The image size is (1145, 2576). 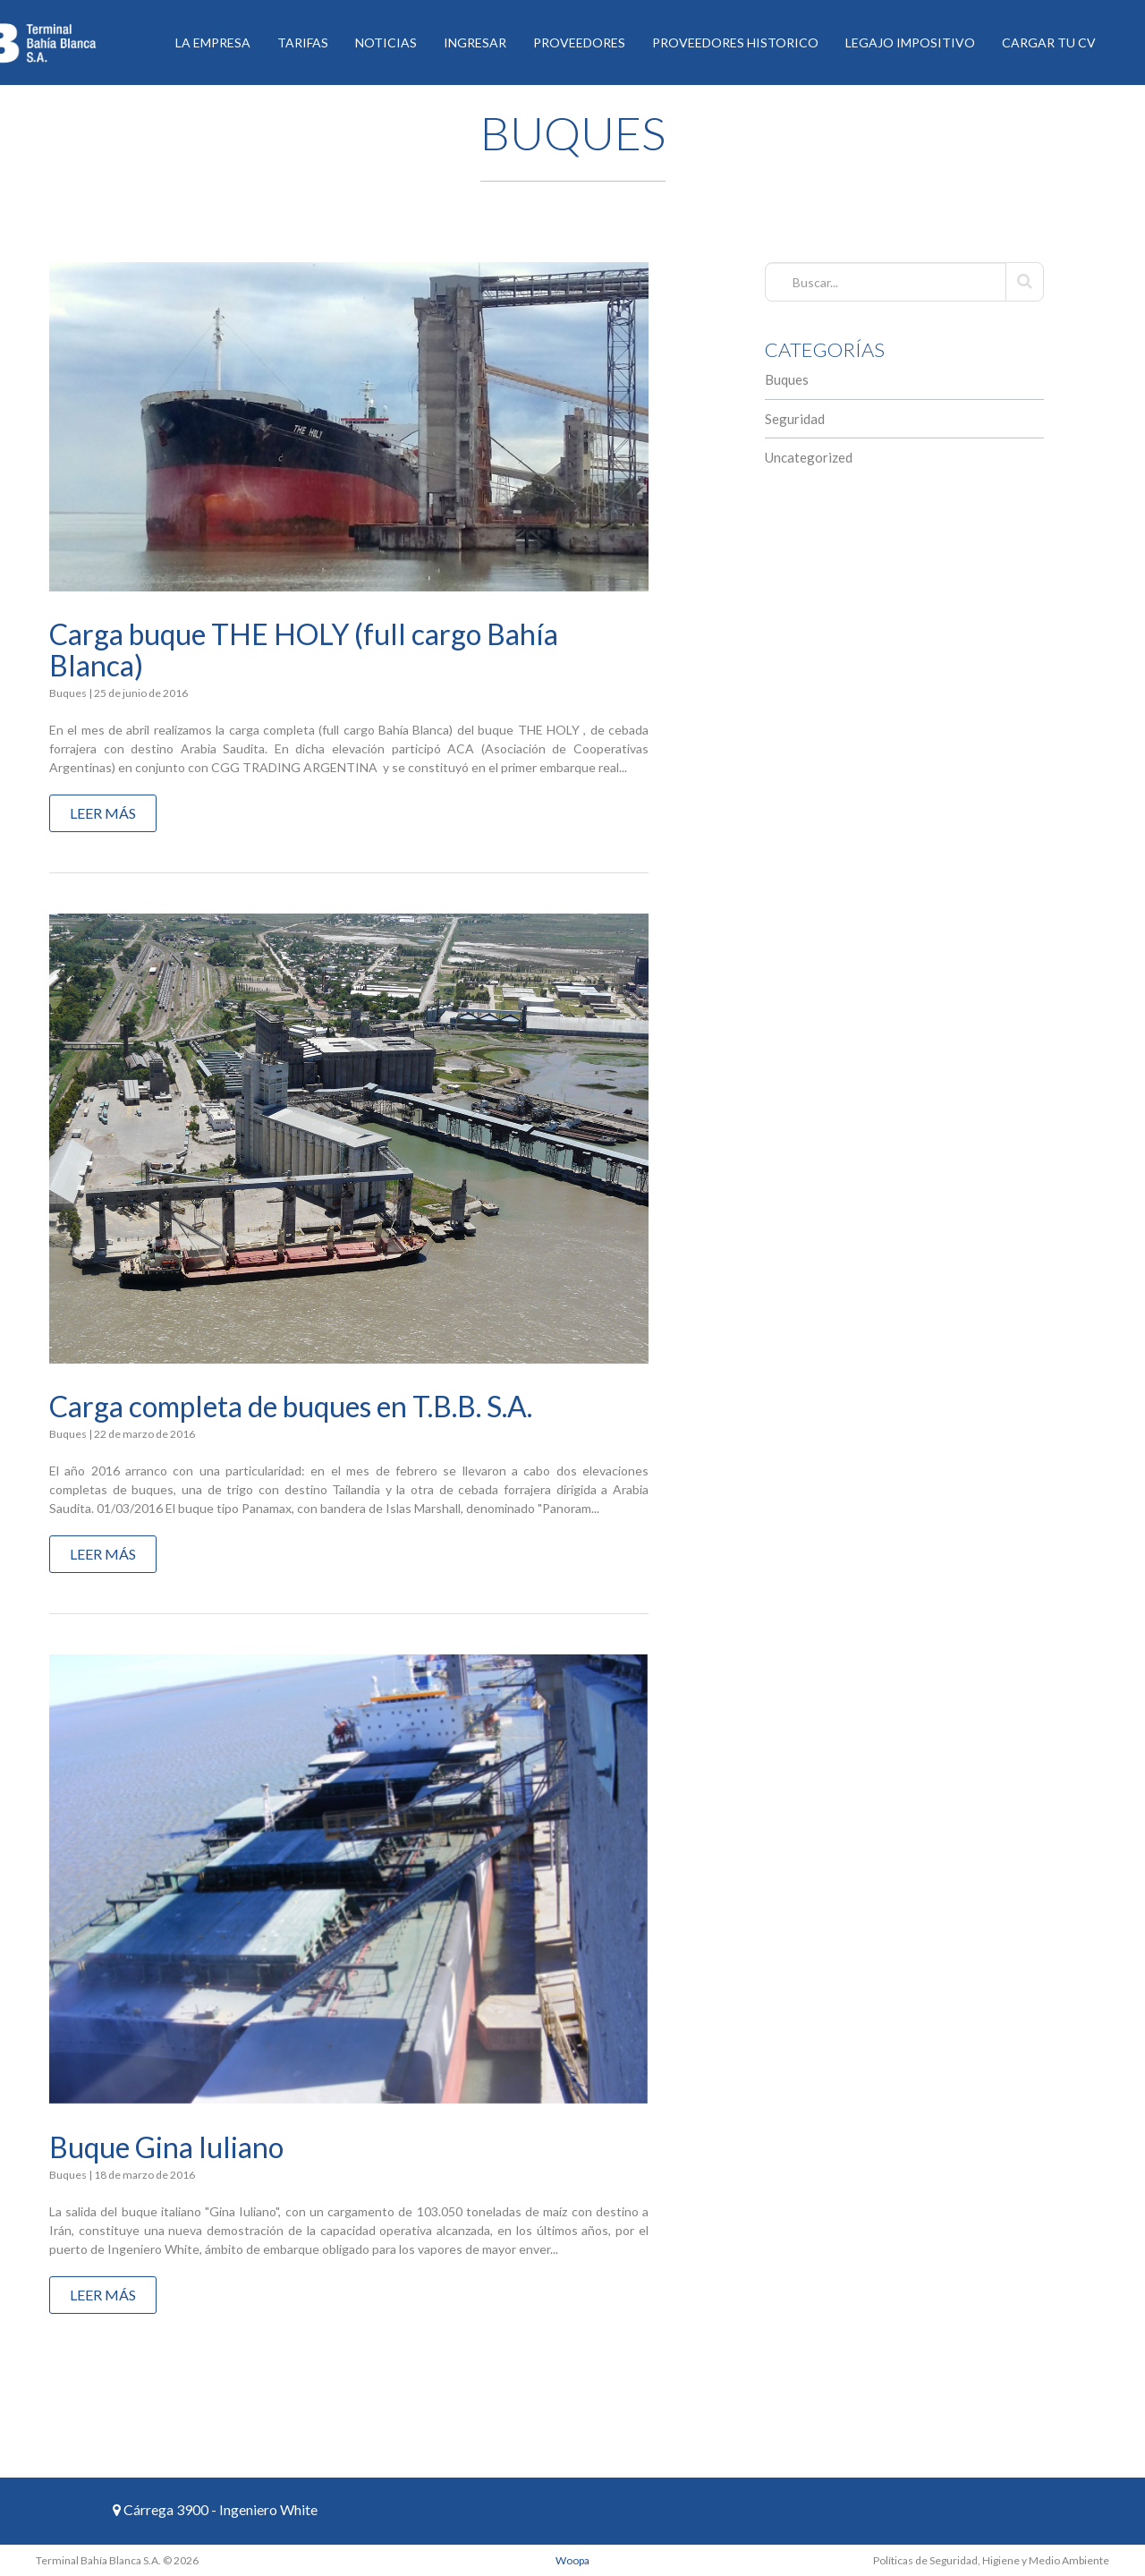 I want to click on Proveedores historico, so click(x=735, y=42).